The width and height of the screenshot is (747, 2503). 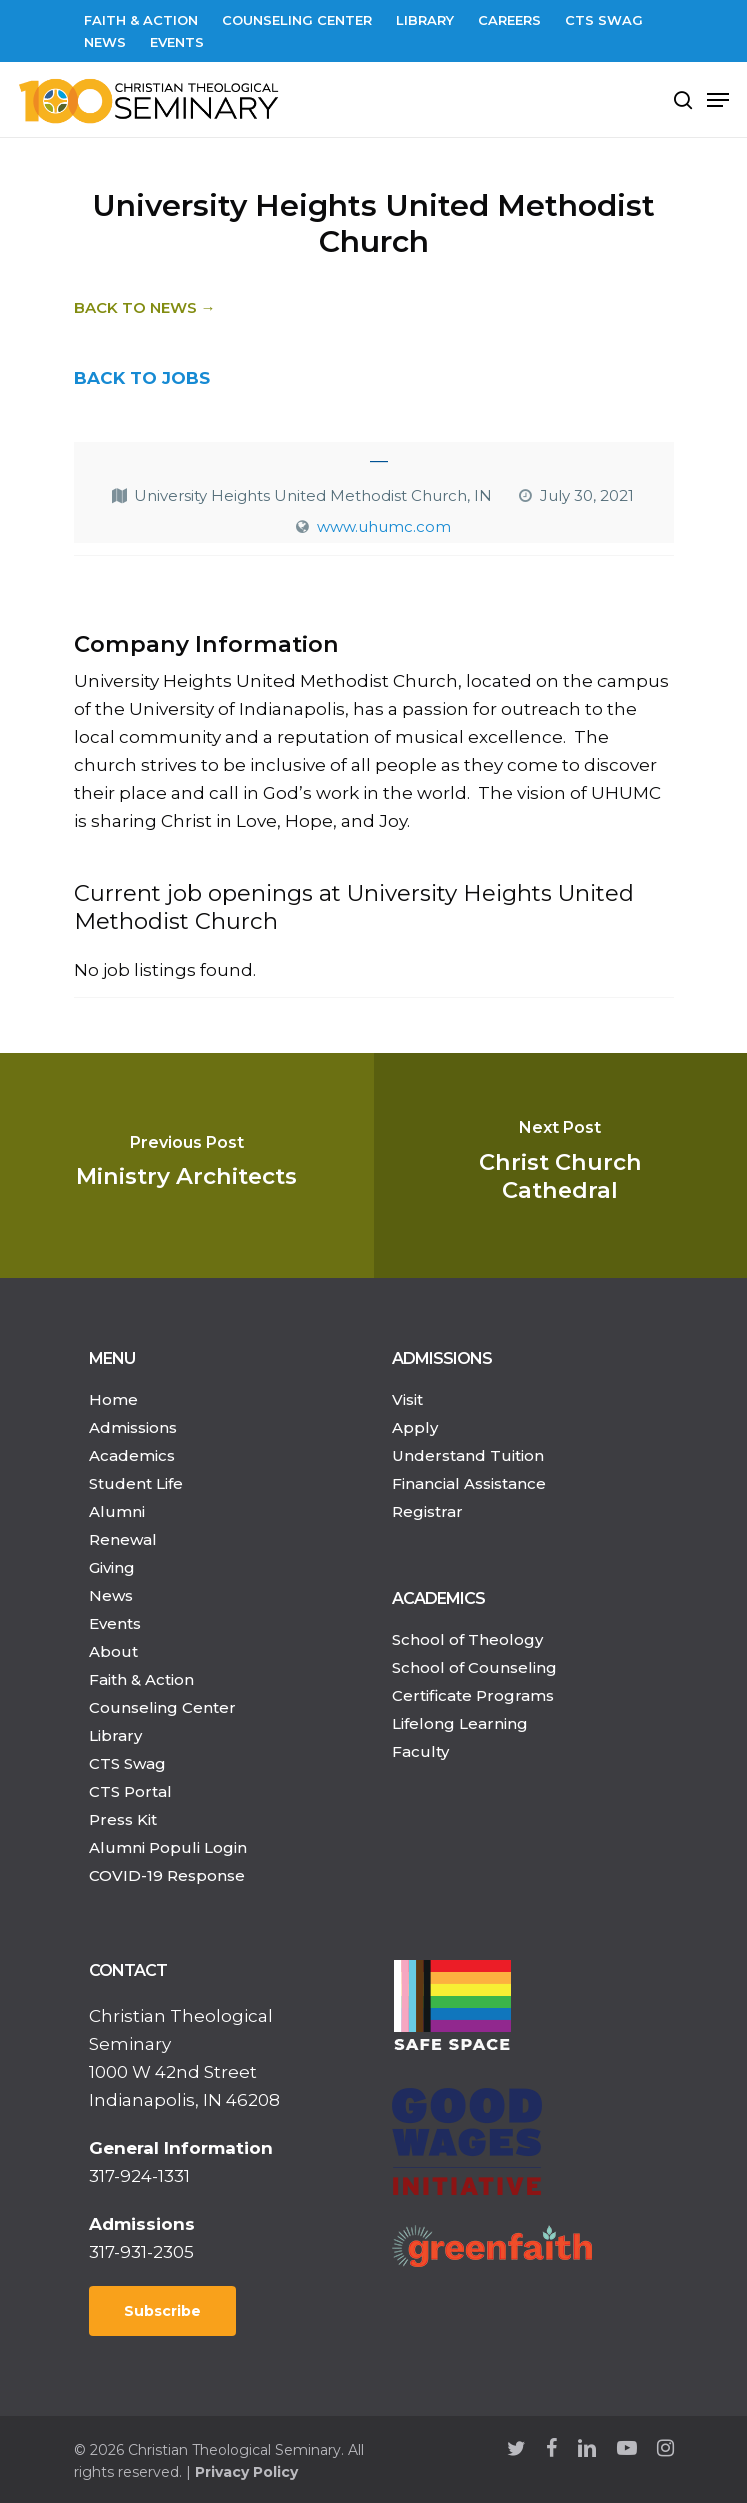 What do you see at coordinates (127, 1763) in the screenshot?
I see `CTS Swag` at bounding box center [127, 1763].